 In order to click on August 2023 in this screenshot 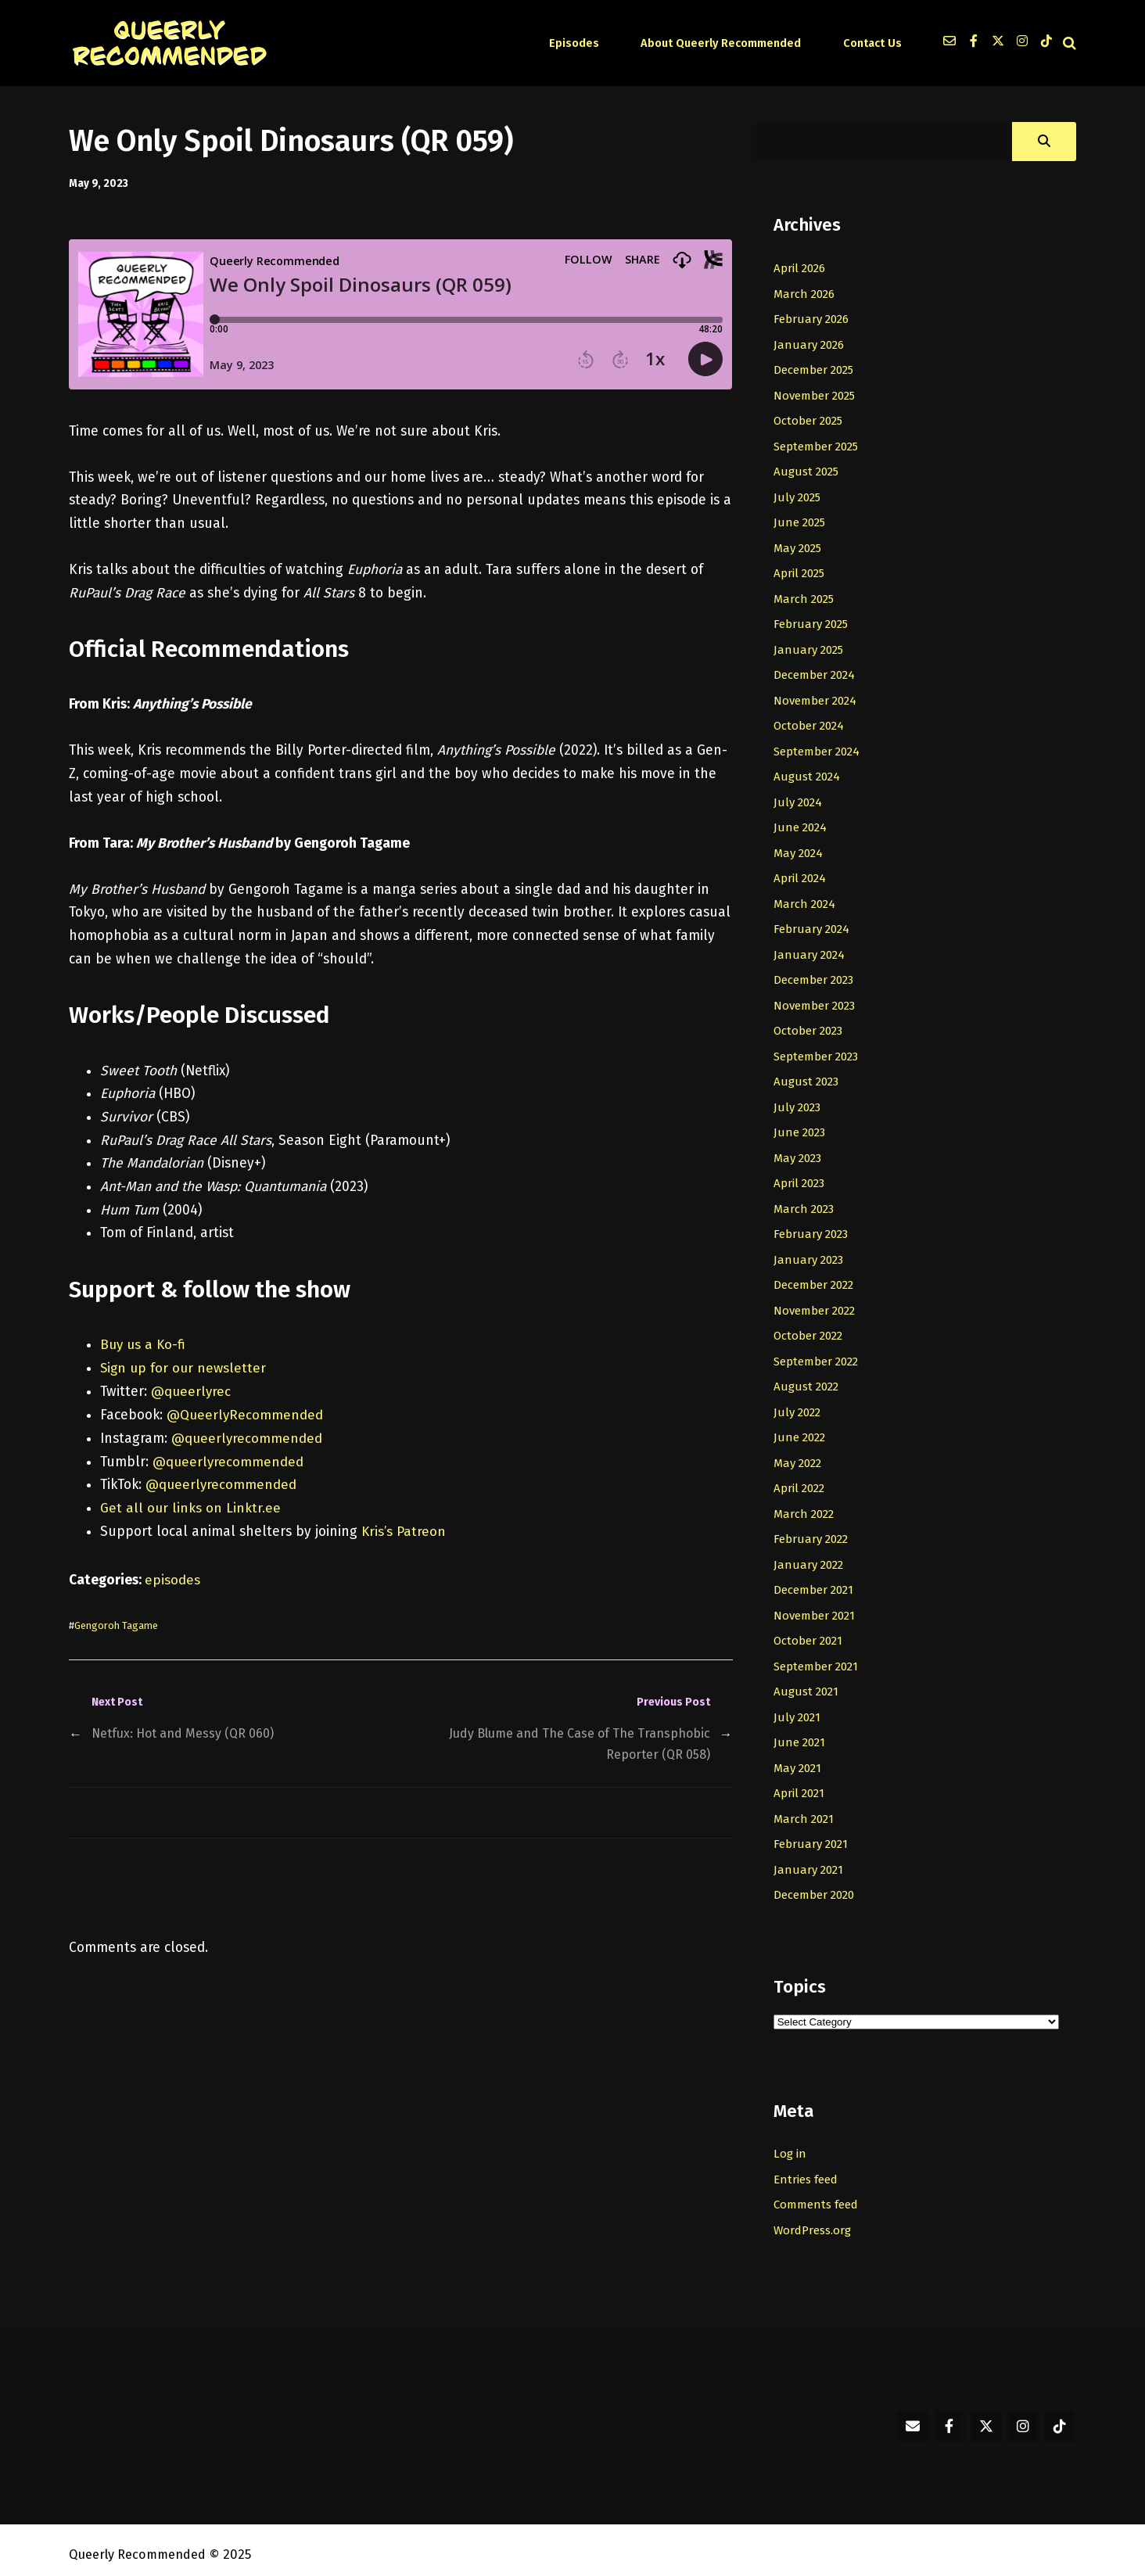, I will do `click(807, 1077)`.